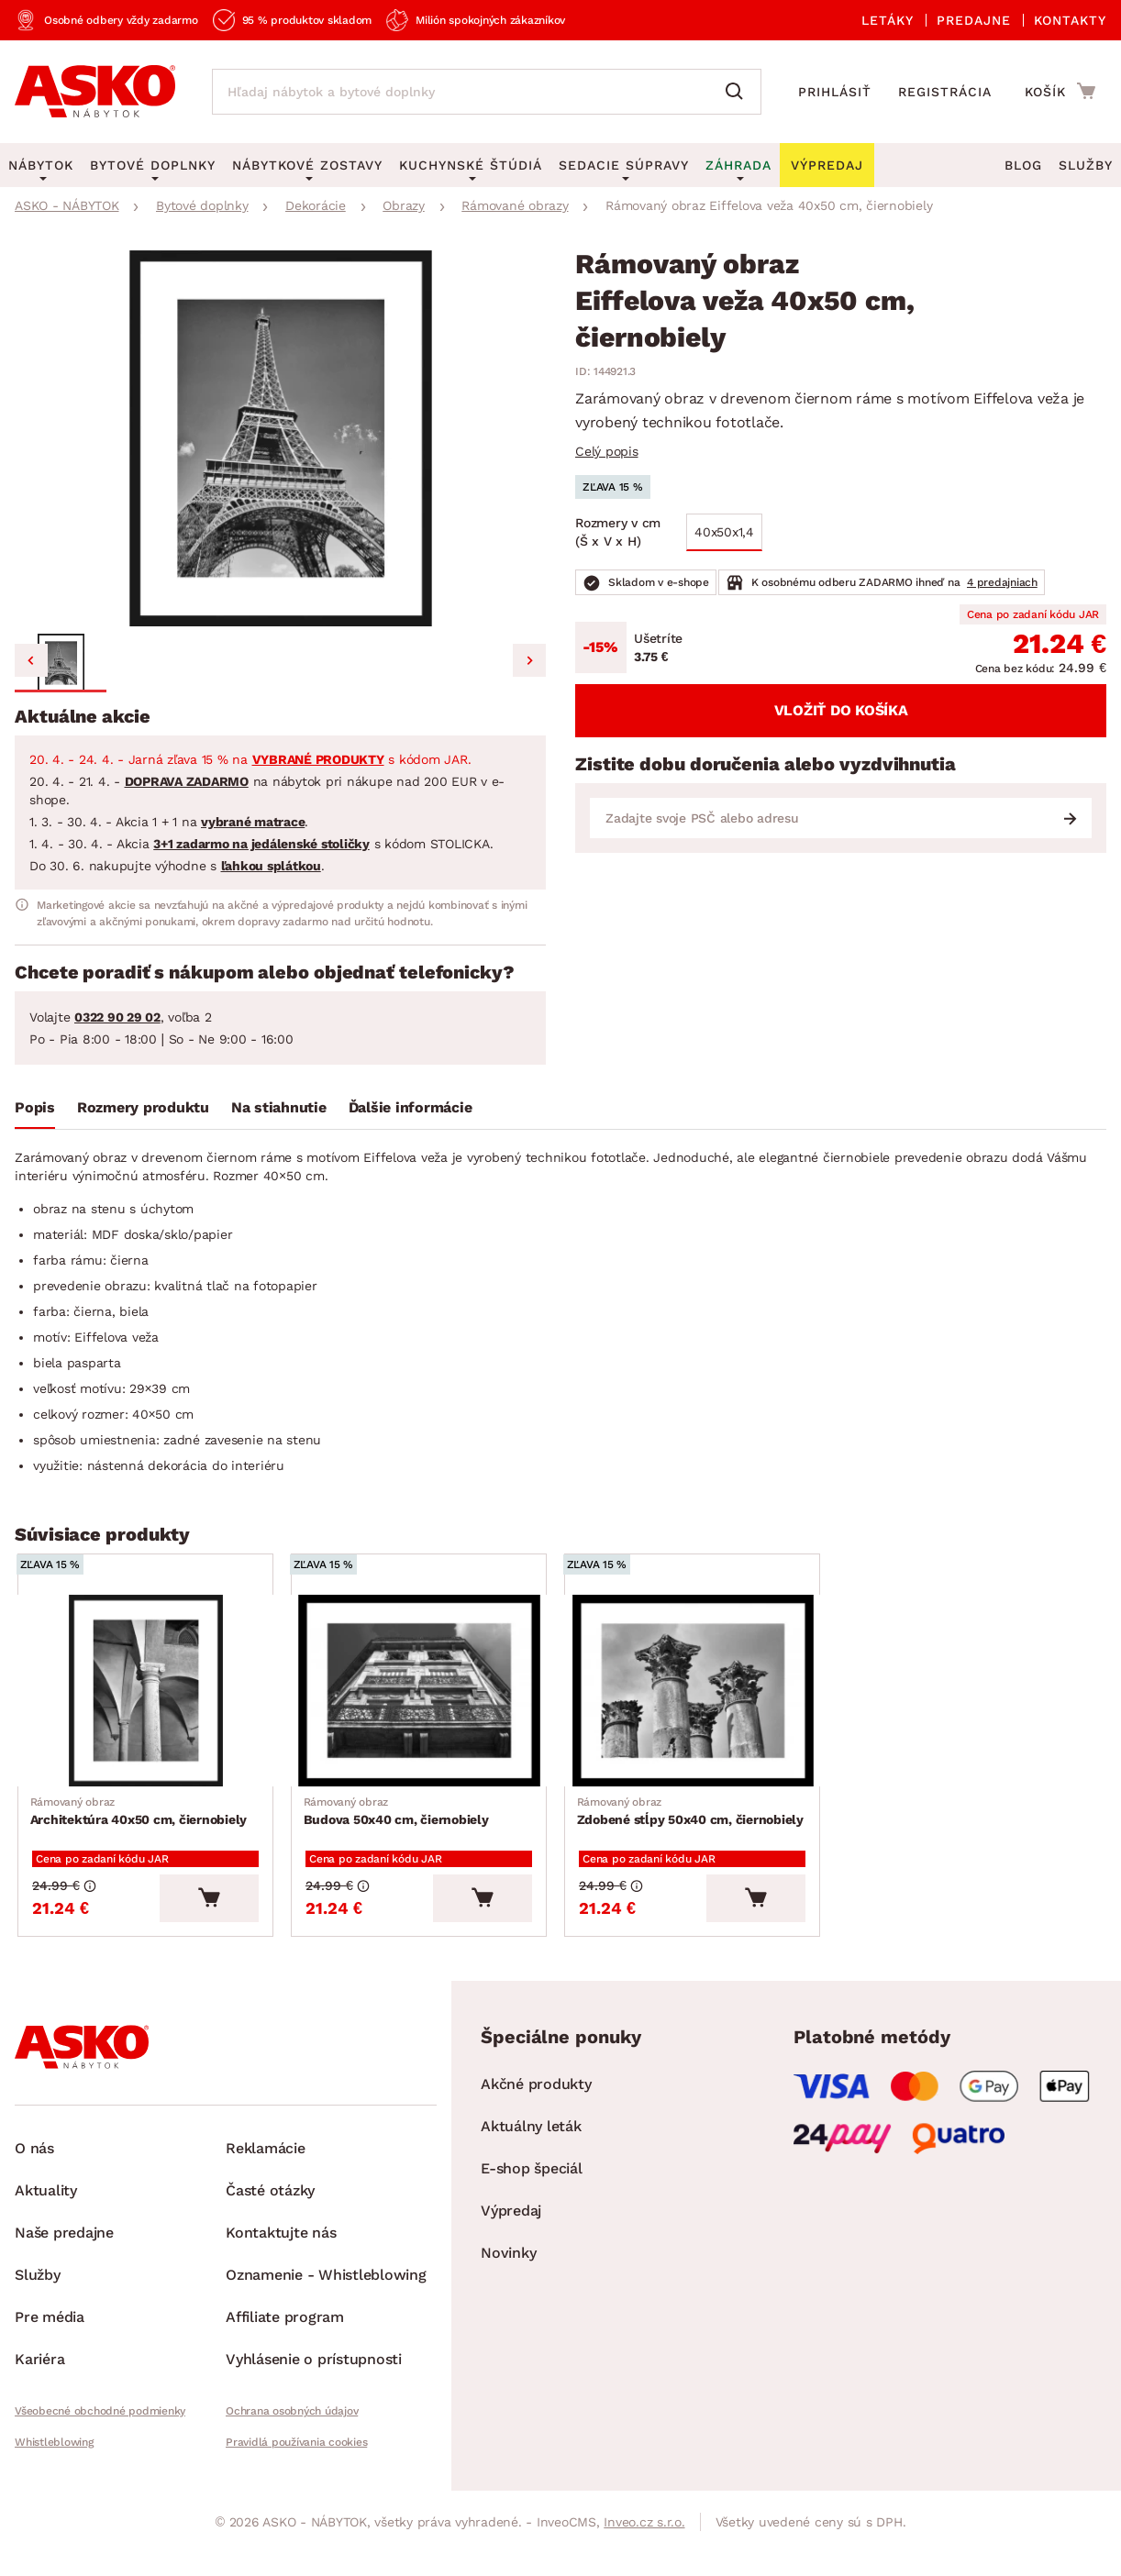 This screenshot has height=2576, width=1121. I want to click on Výpredaj, so click(511, 2222).